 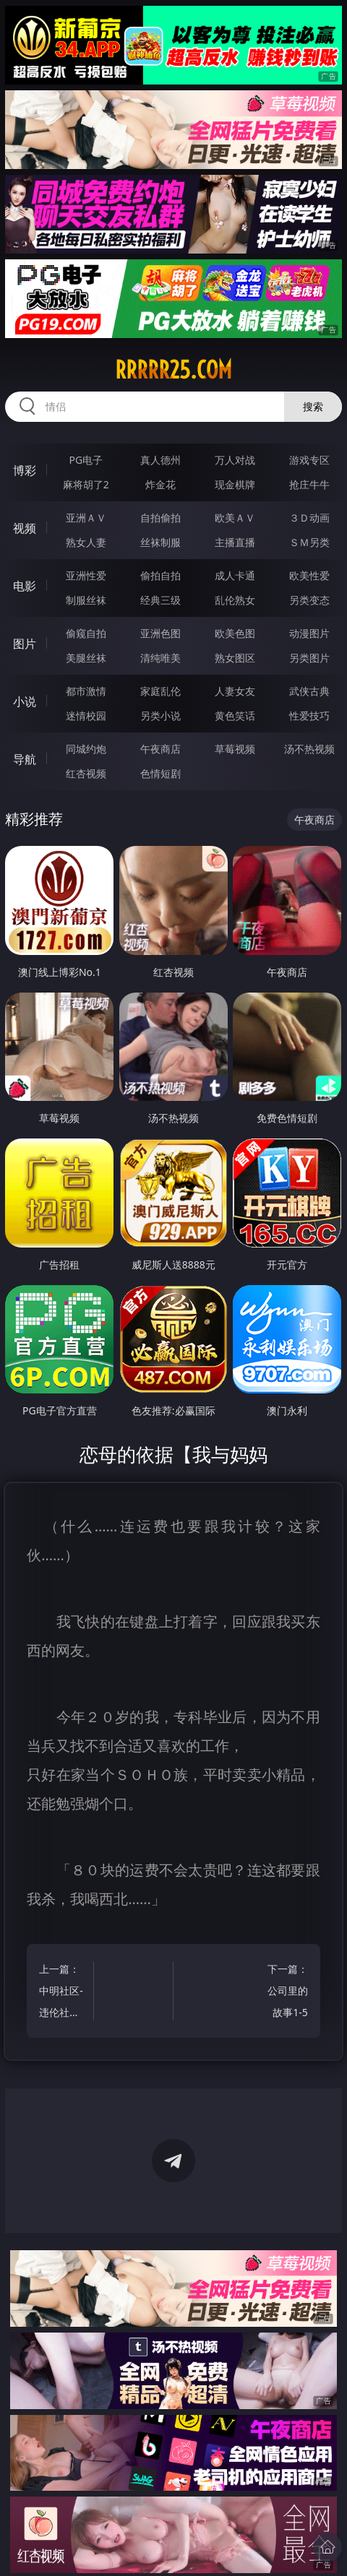 What do you see at coordinates (309, 749) in the screenshot?
I see `汤不热视频` at bounding box center [309, 749].